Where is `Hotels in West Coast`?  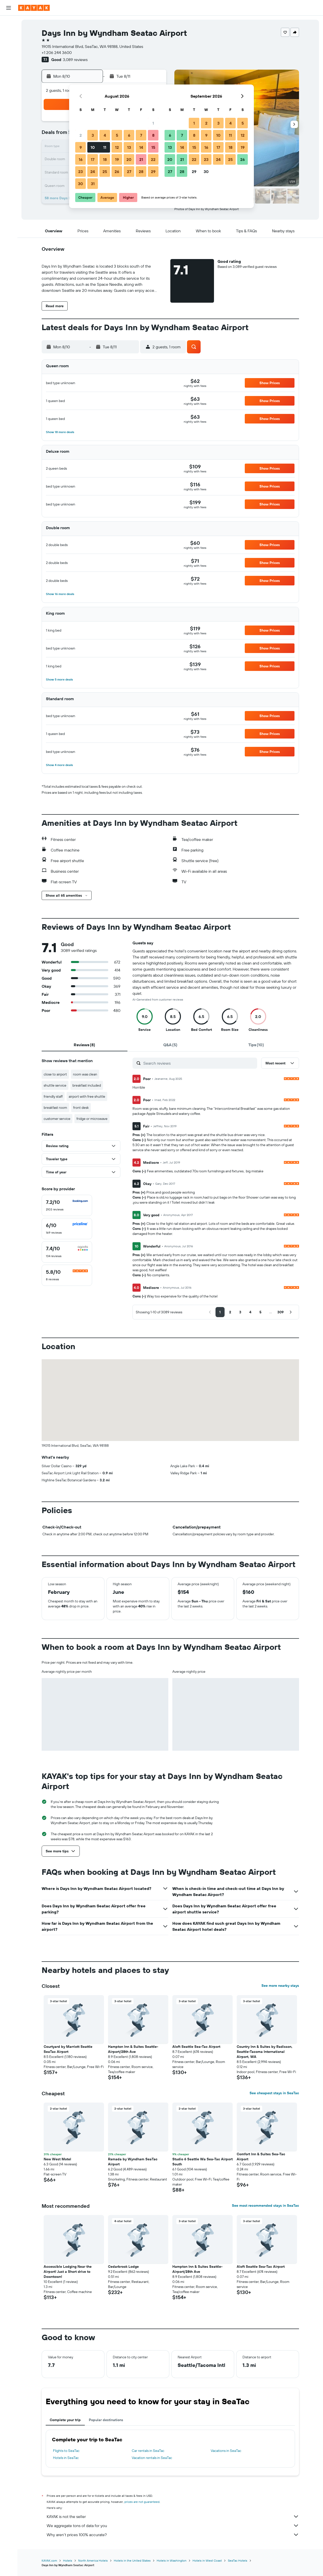
Hotels in West Coast is located at coordinates (207, 2560).